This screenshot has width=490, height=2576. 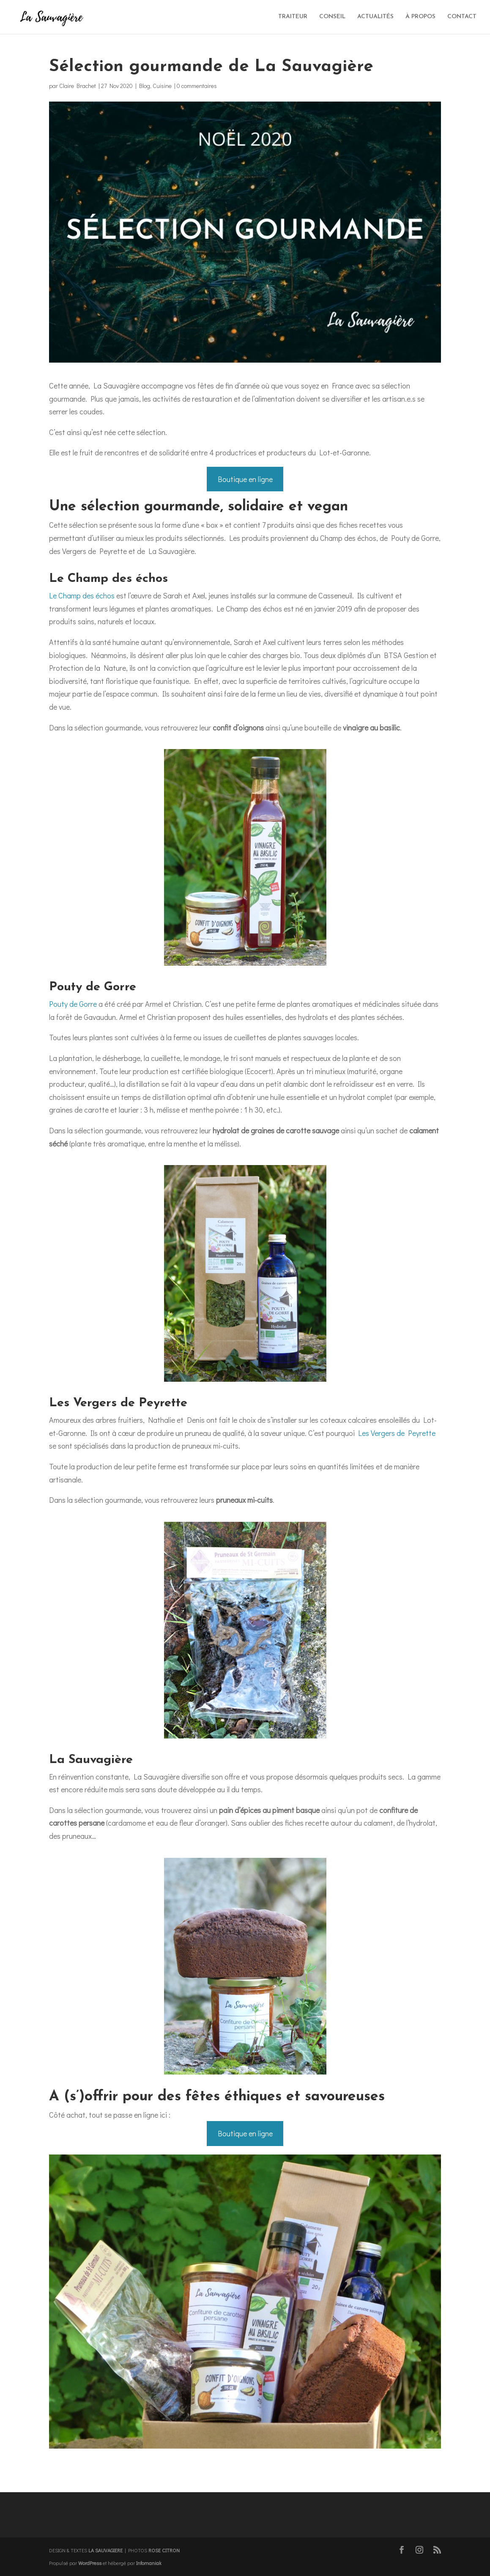 What do you see at coordinates (292, 17) in the screenshot?
I see `TRAITEUR` at bounding box center [292, 17].